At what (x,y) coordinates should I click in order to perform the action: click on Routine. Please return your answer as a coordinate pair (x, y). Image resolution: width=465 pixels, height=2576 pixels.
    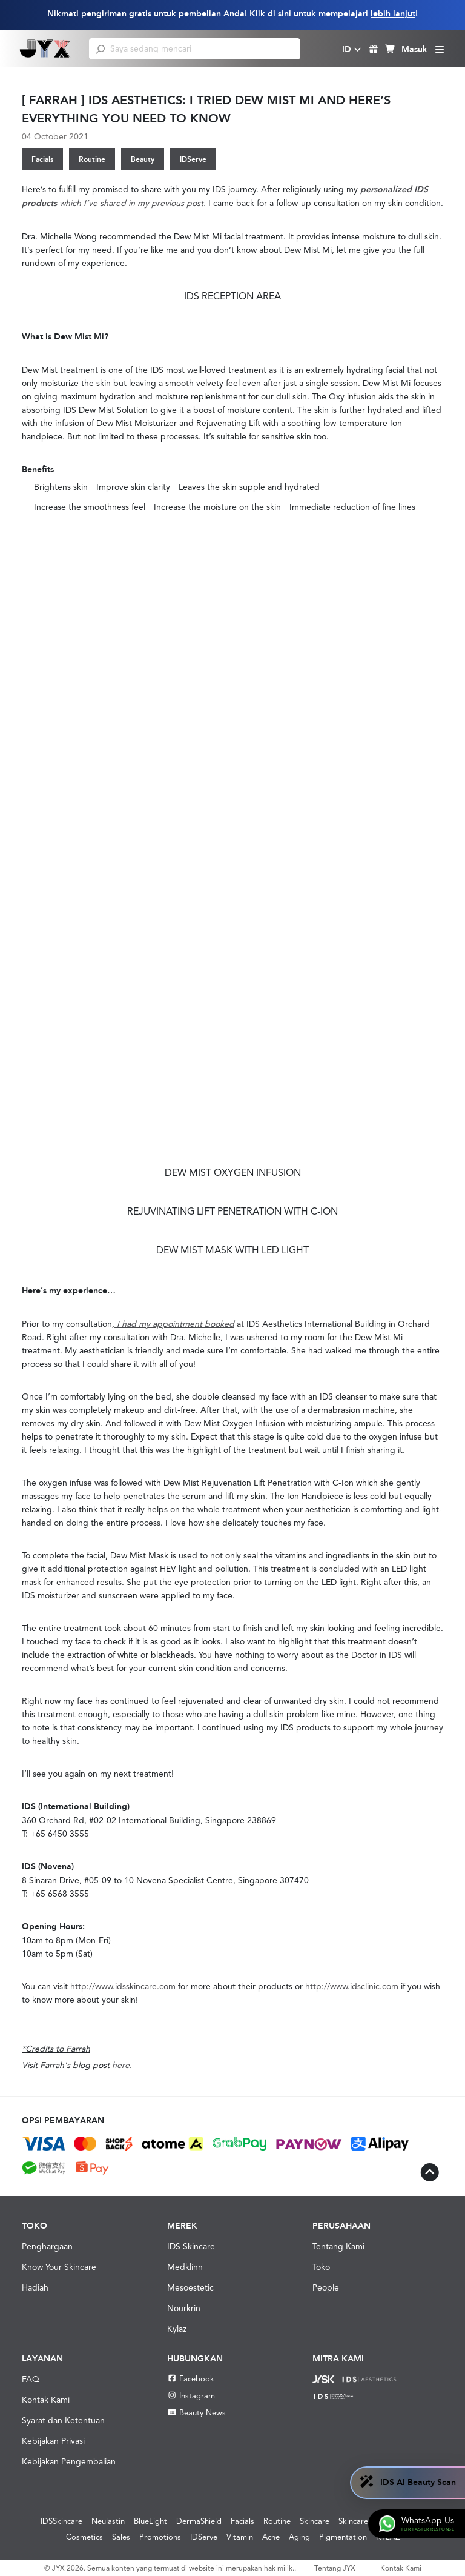
    Looking at the image, I should click on (92, 159).